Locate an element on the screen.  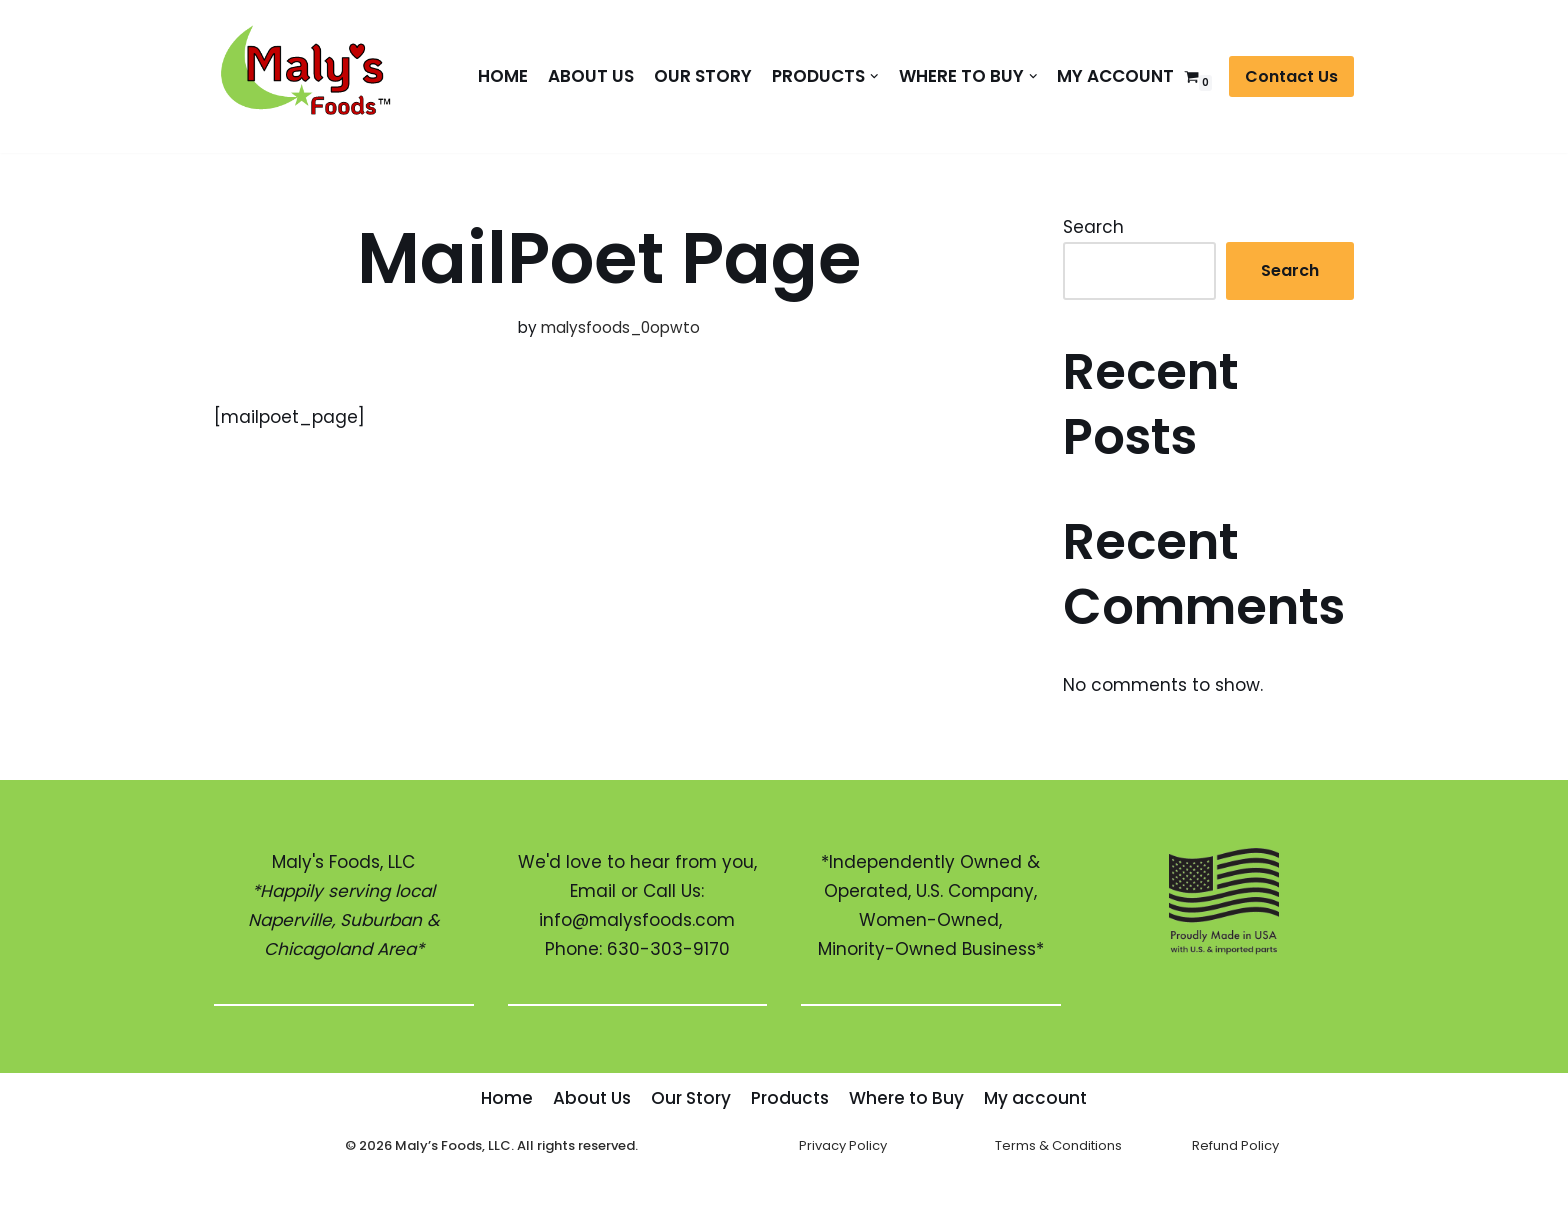
Search is located at coordinates (1093, 227).